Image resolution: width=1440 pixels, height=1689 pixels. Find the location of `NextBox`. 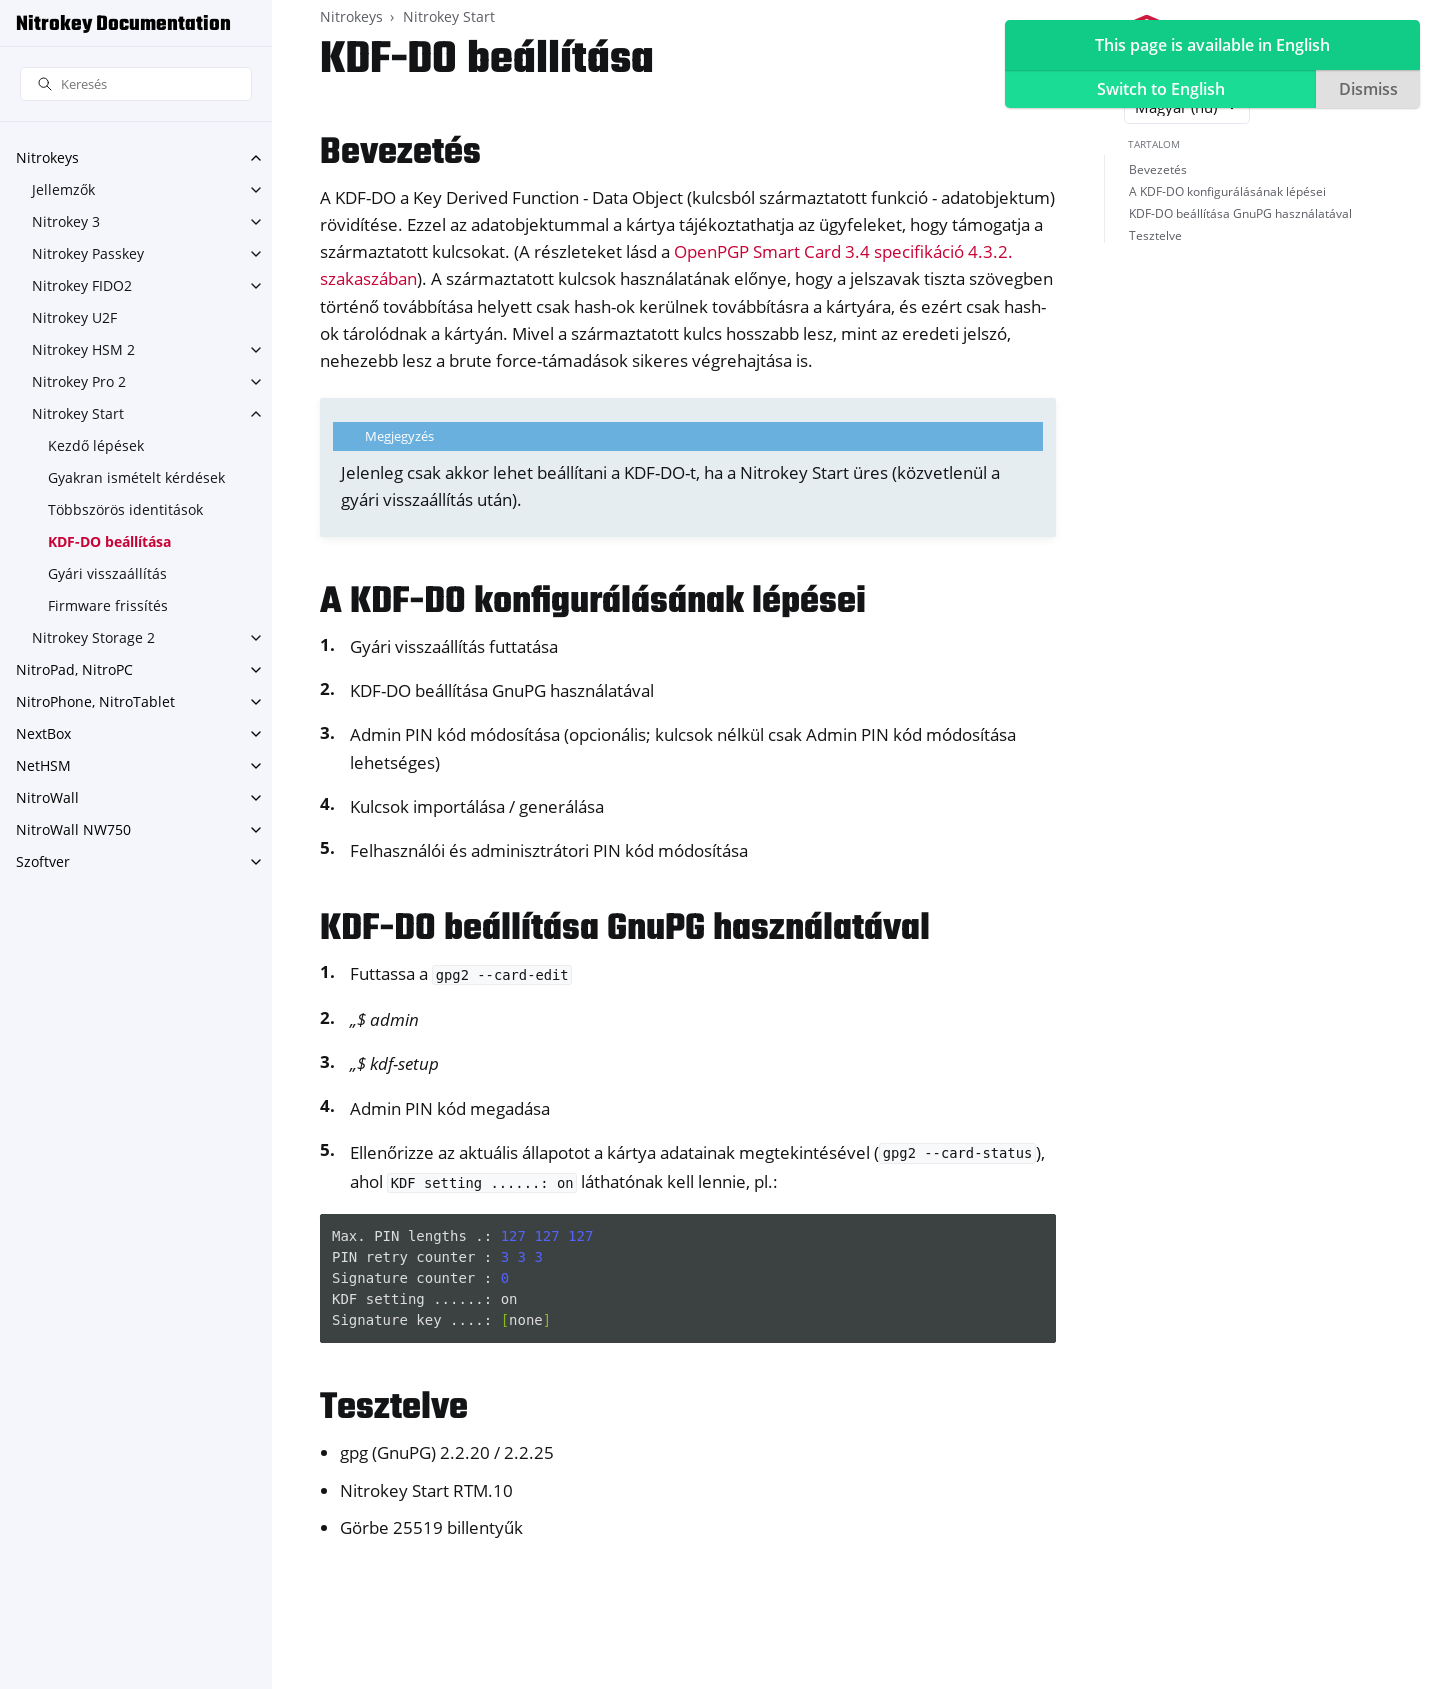

NextBox is located at coordinates (43, 733).